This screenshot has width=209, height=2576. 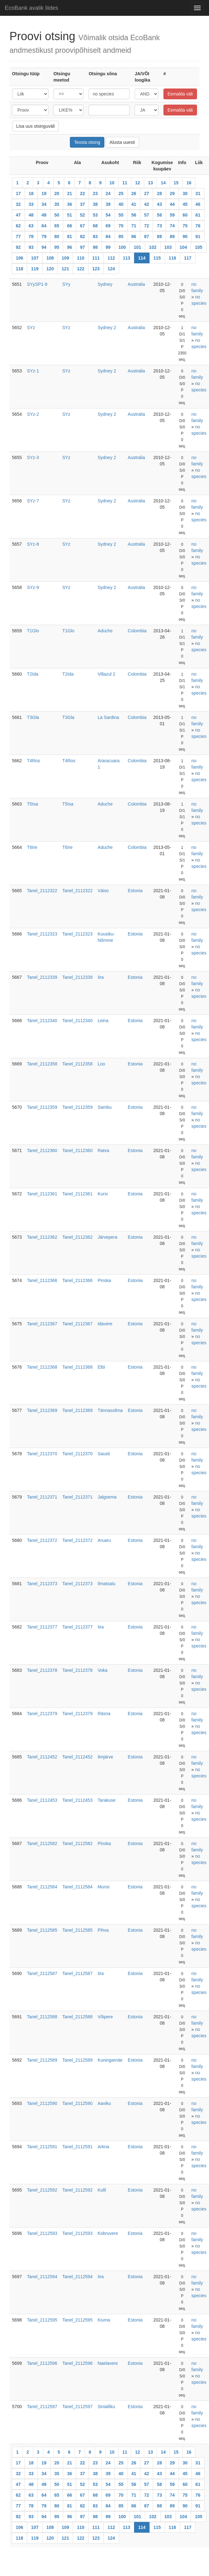 What do you see at coordinates (197, 204) in the screenshot?
I see `46` at bounding box center [197, 204].